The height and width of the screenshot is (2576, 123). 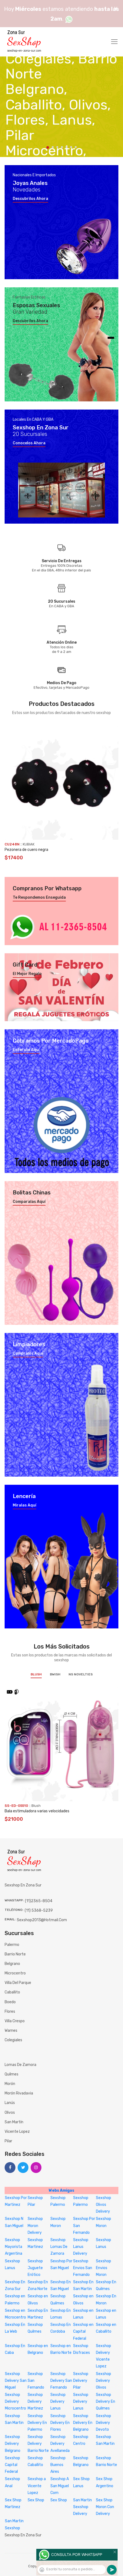 I want to click on Lanús, so click(x=10, y=2102).